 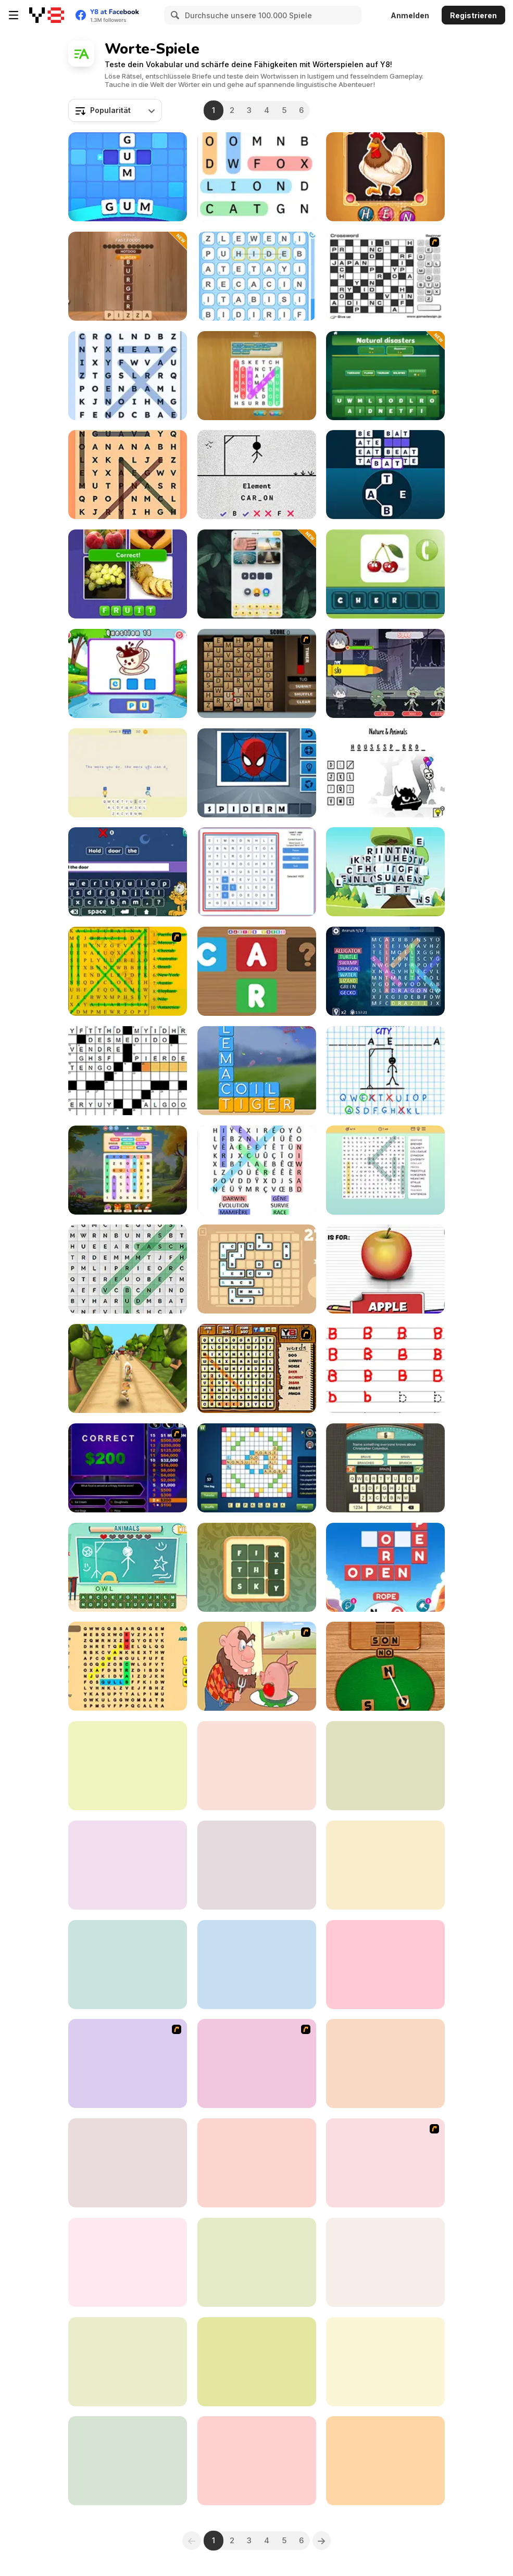 I want to click on [Kids Hangman], so click(x=127, y=1567).